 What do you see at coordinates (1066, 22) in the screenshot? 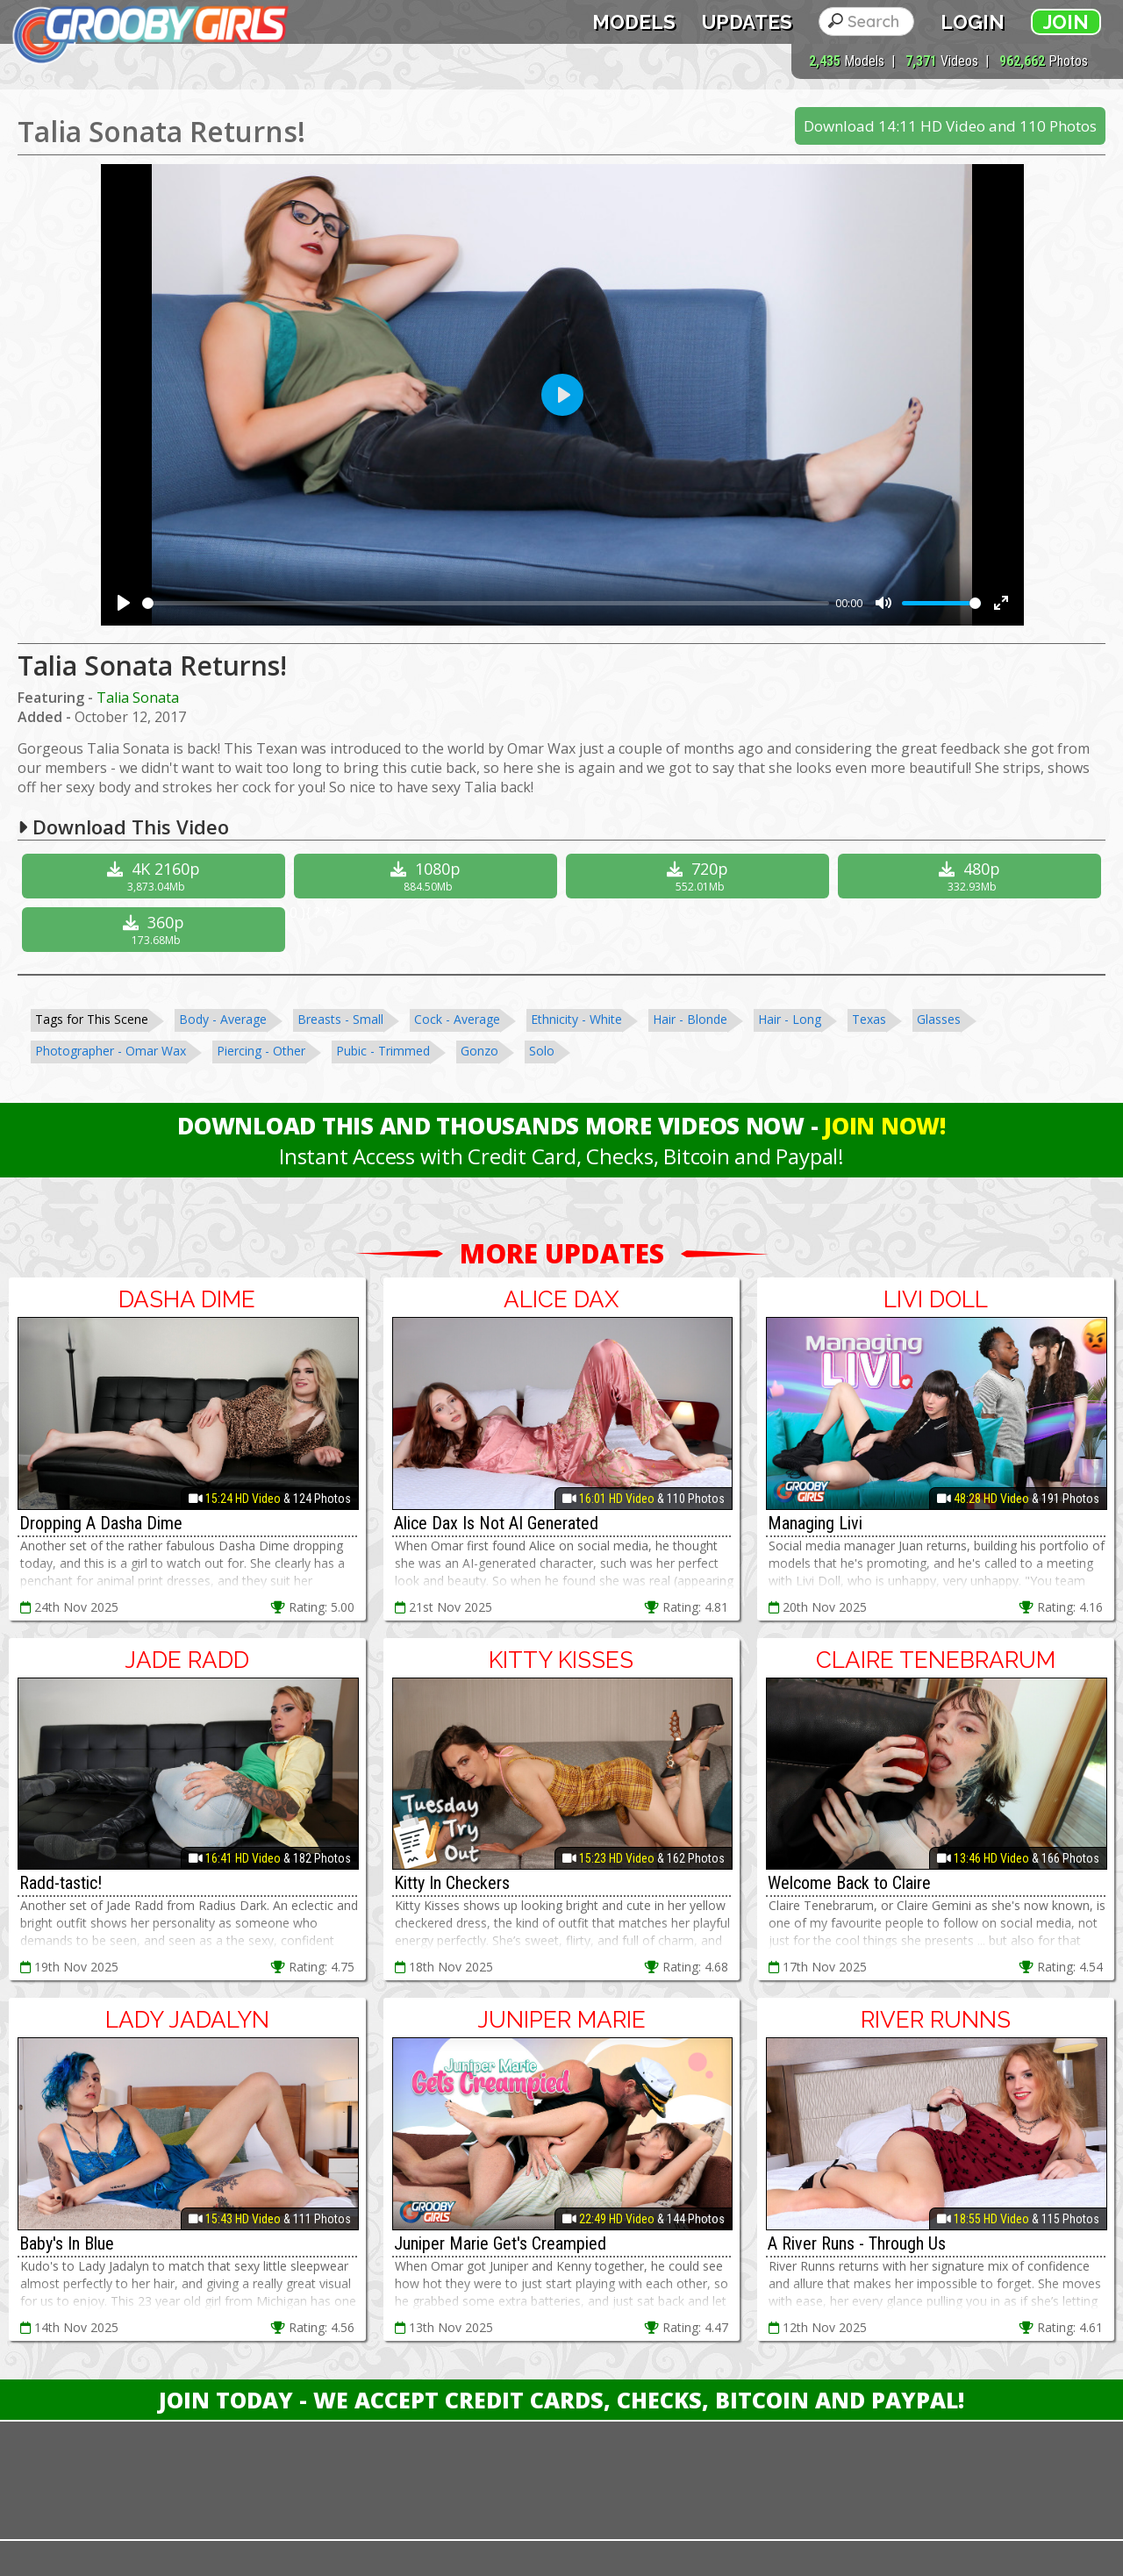
I see `Join` at bounding box center [1066, 22].